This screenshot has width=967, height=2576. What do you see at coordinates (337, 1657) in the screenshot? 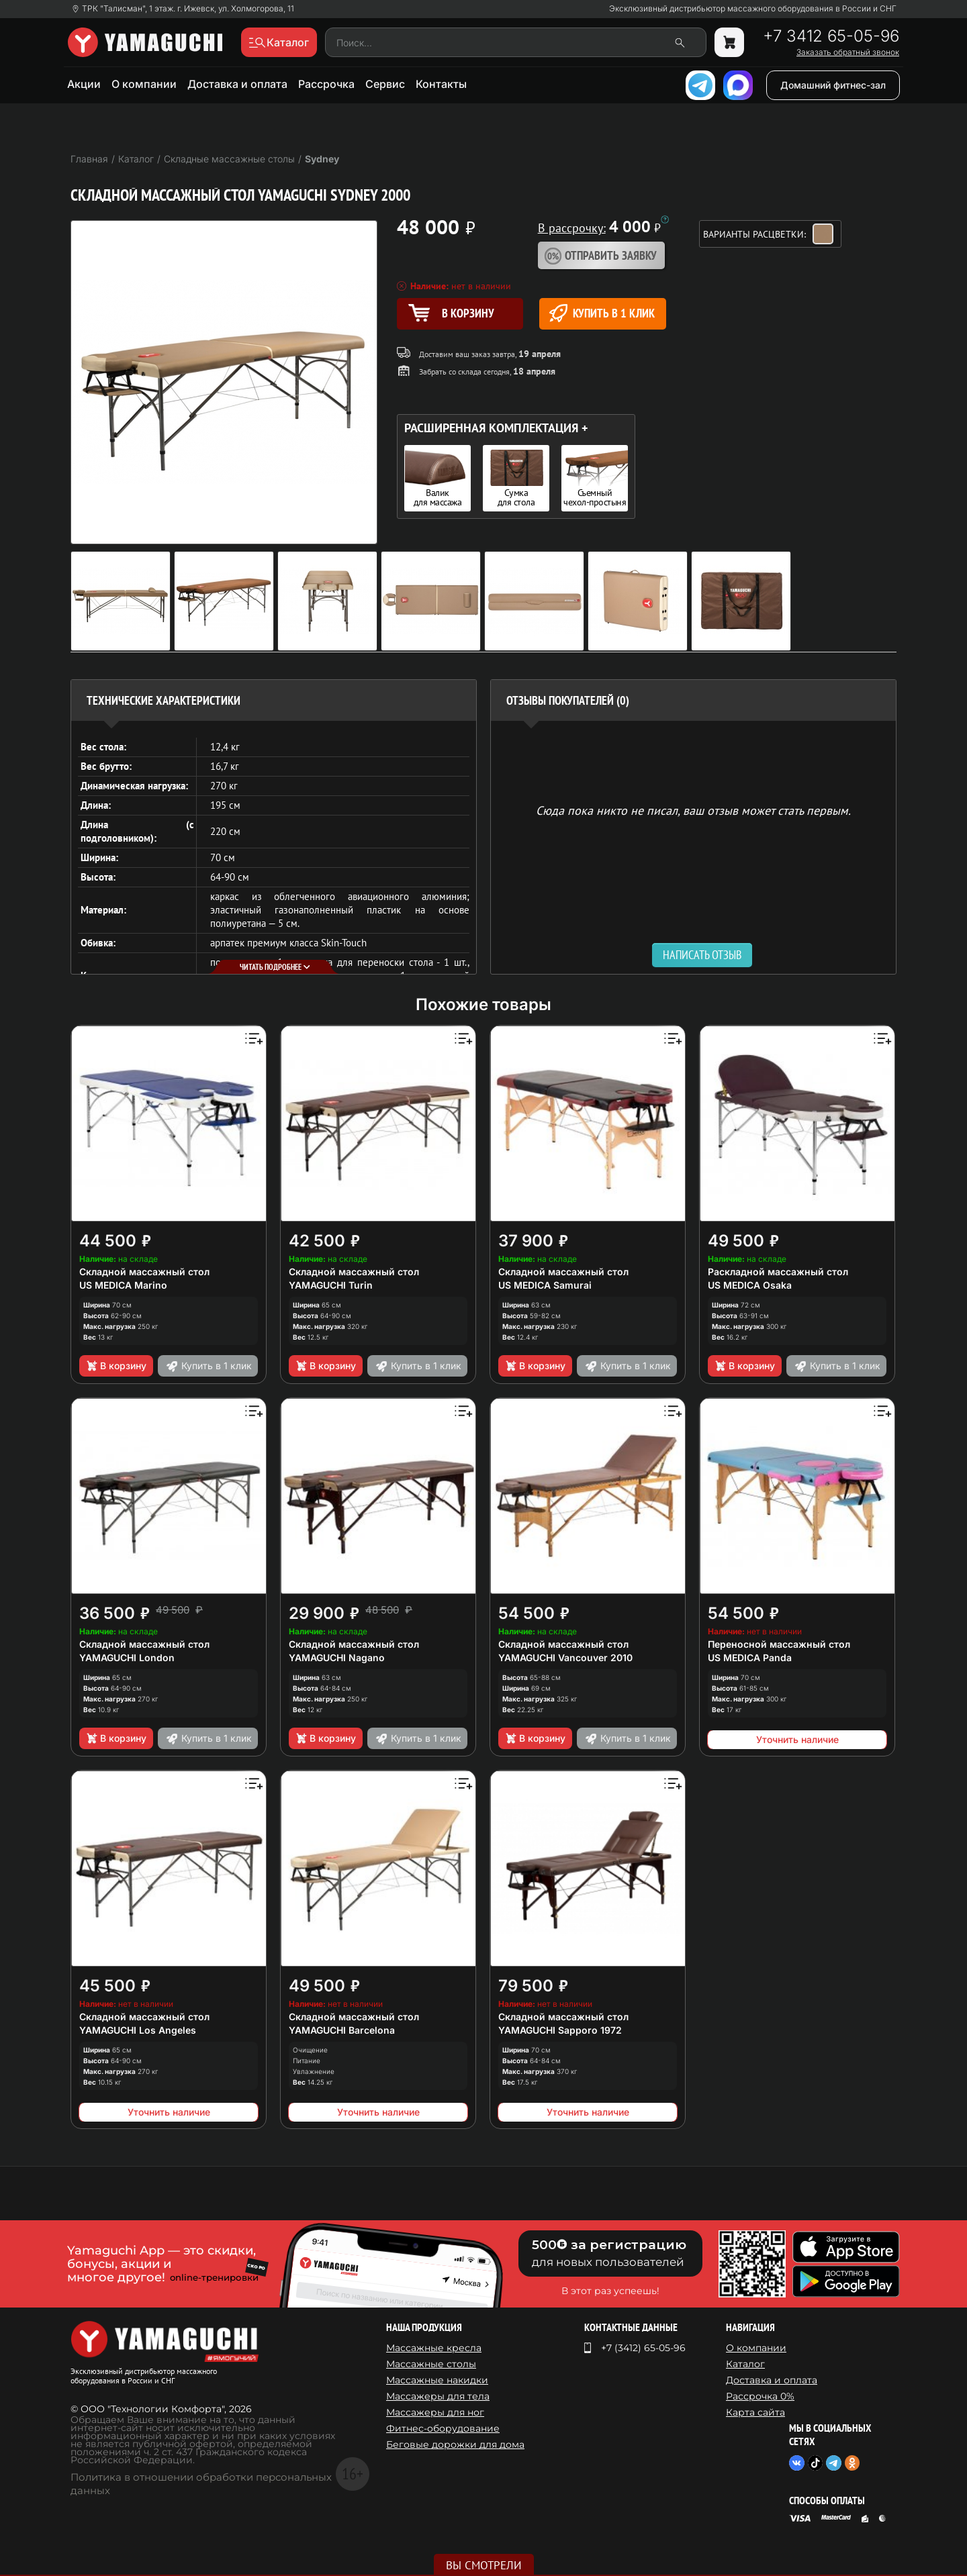
I see `YAMAGUCHI Nagano` at bounding box center [337, 1657].